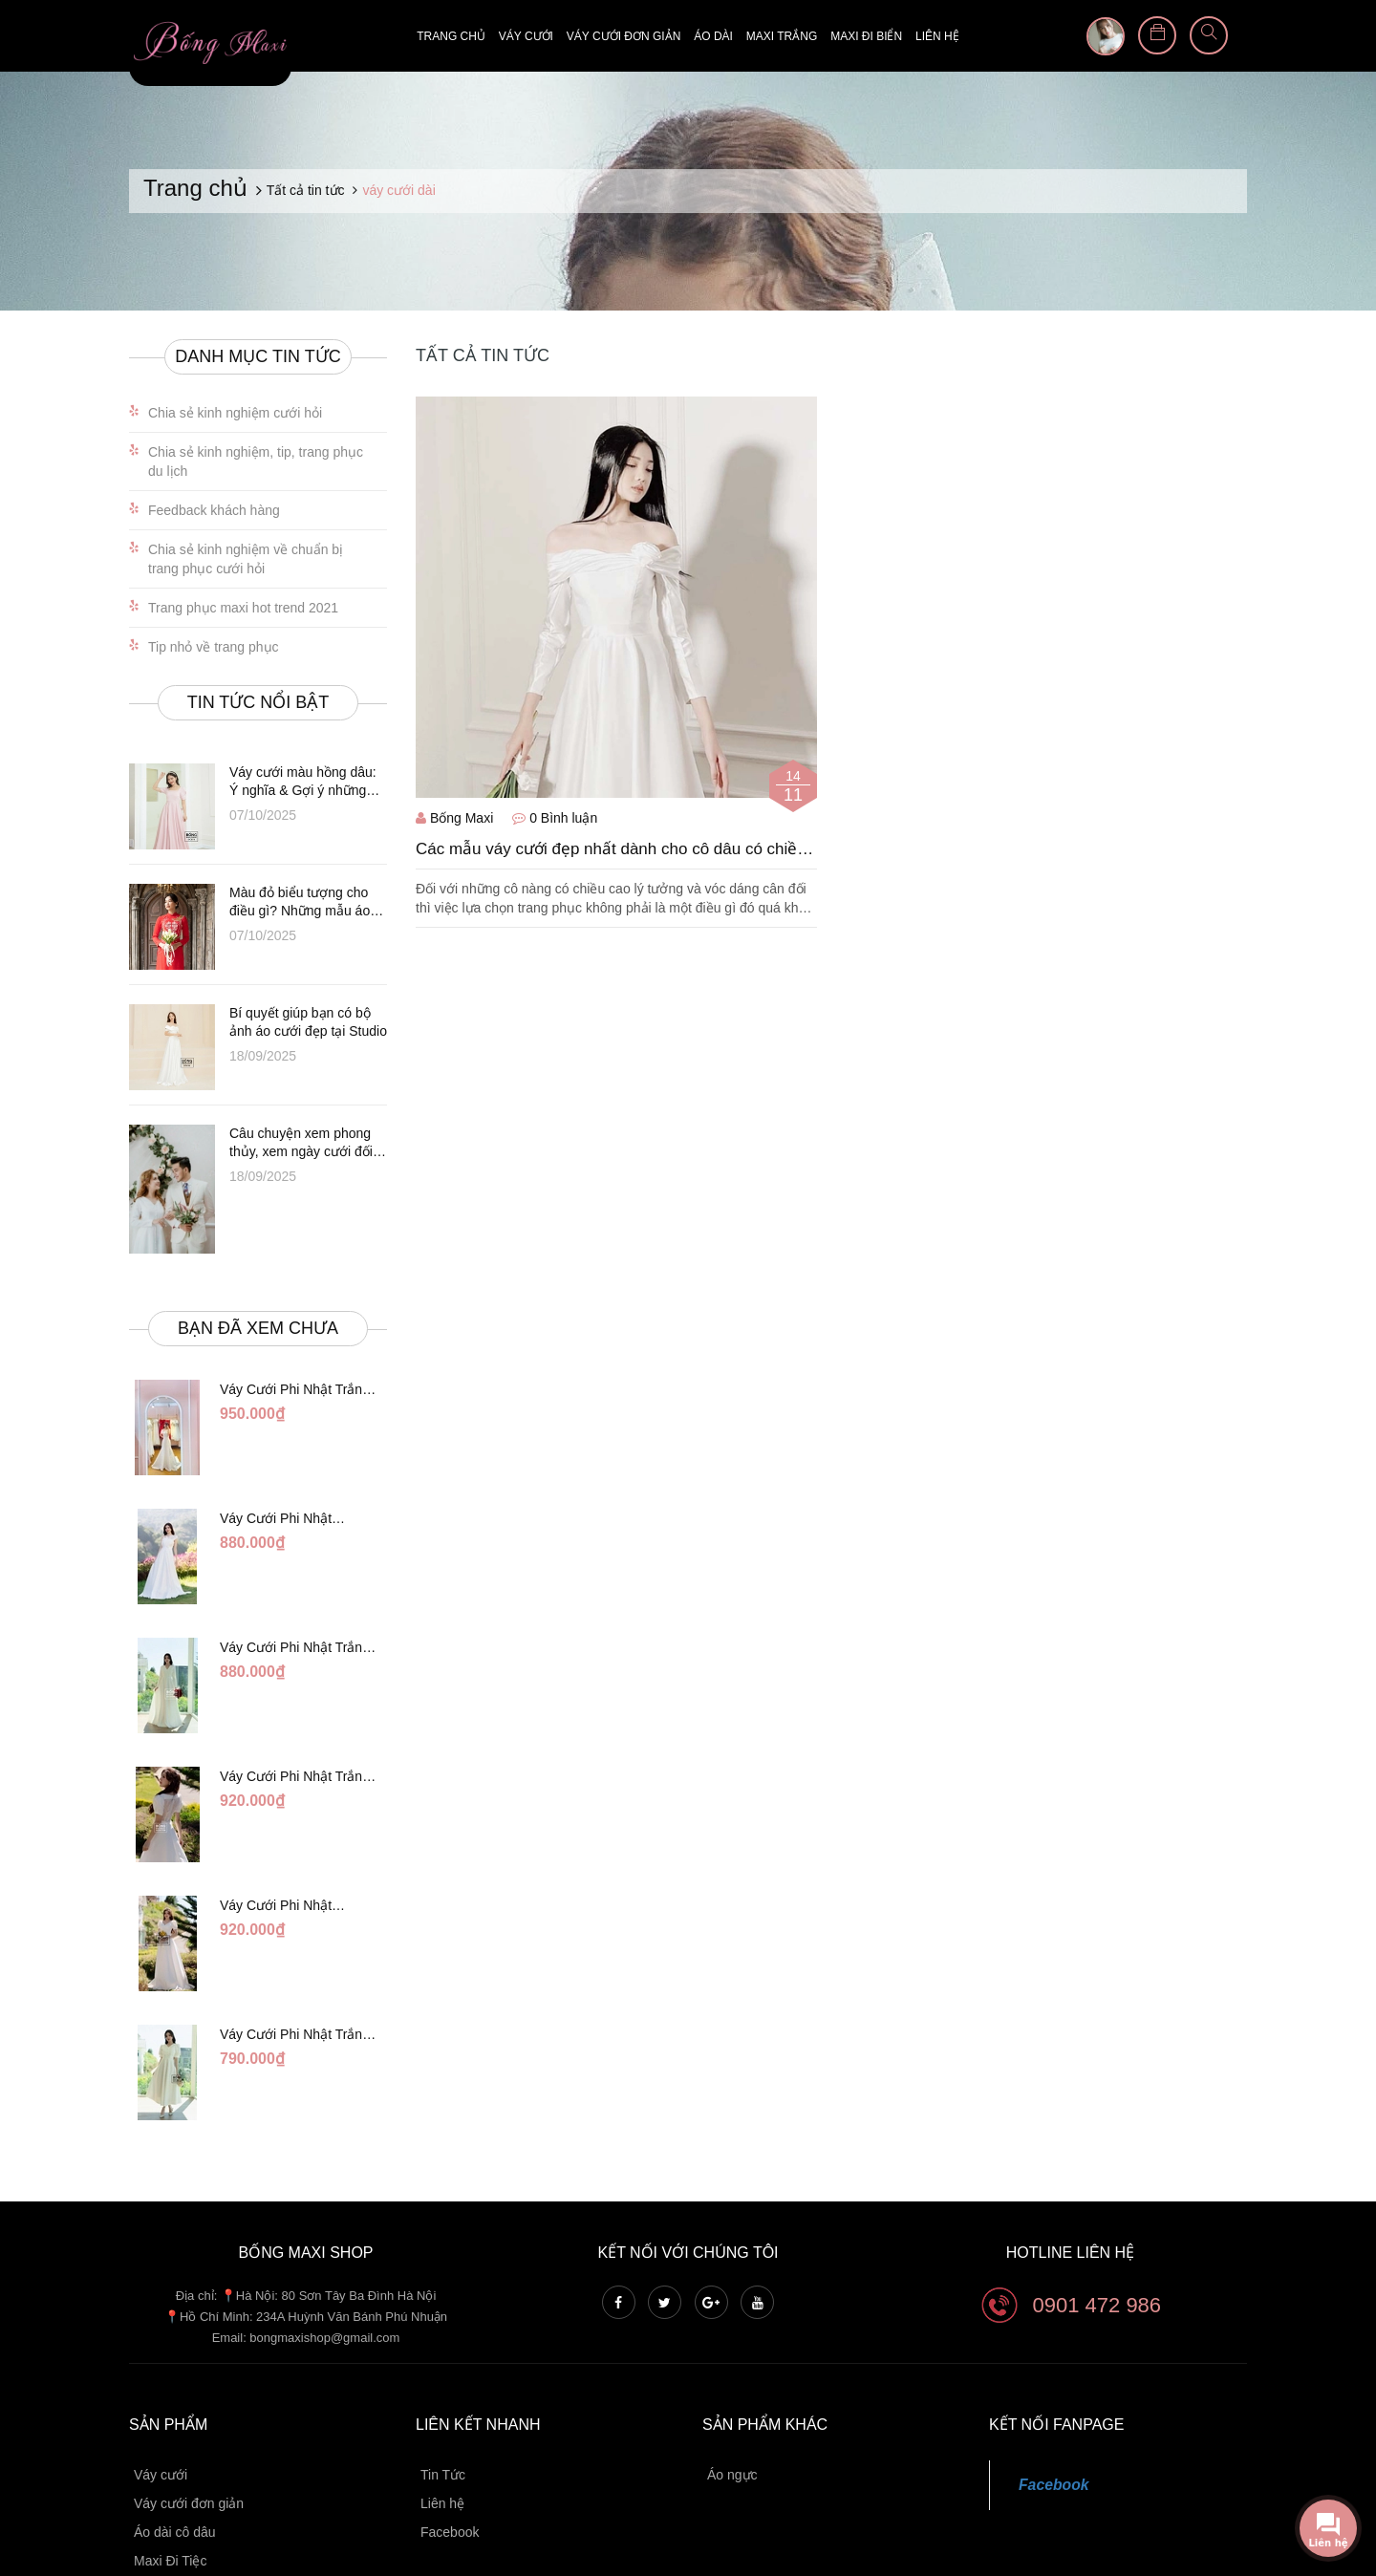  What do you see at coordinates (713, 36) in the screenshot?
I see `Áo dài` at bounding box center [713, 36].